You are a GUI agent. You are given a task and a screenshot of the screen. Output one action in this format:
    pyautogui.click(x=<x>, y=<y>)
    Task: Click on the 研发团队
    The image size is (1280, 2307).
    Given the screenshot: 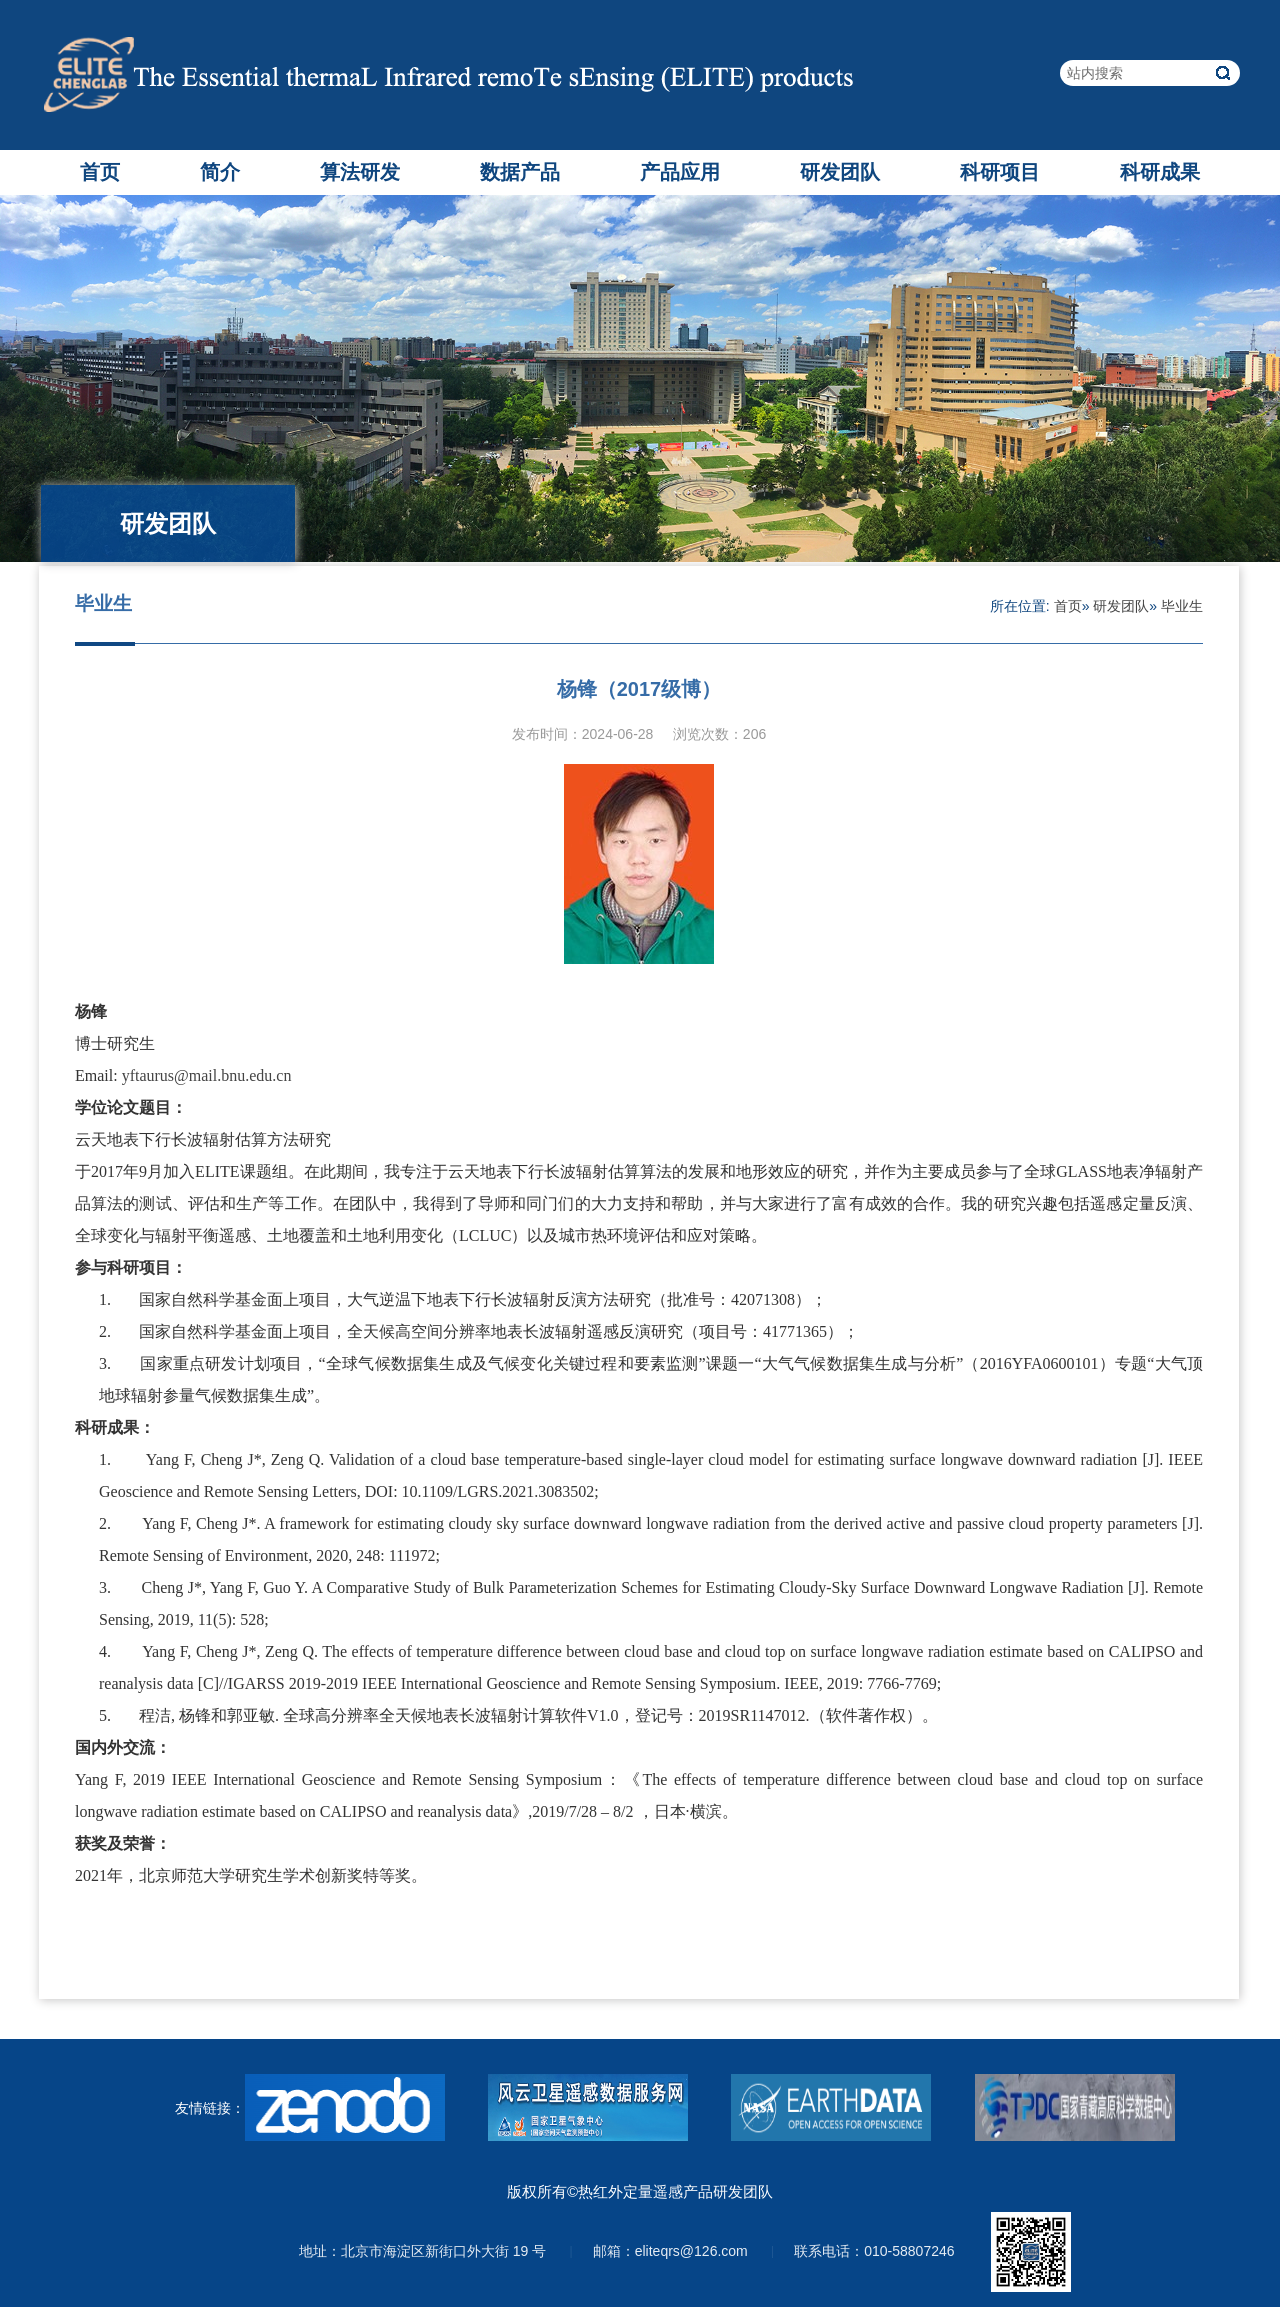 What is the action you would take?
    pyautogui.click(x=840, y=172)
    